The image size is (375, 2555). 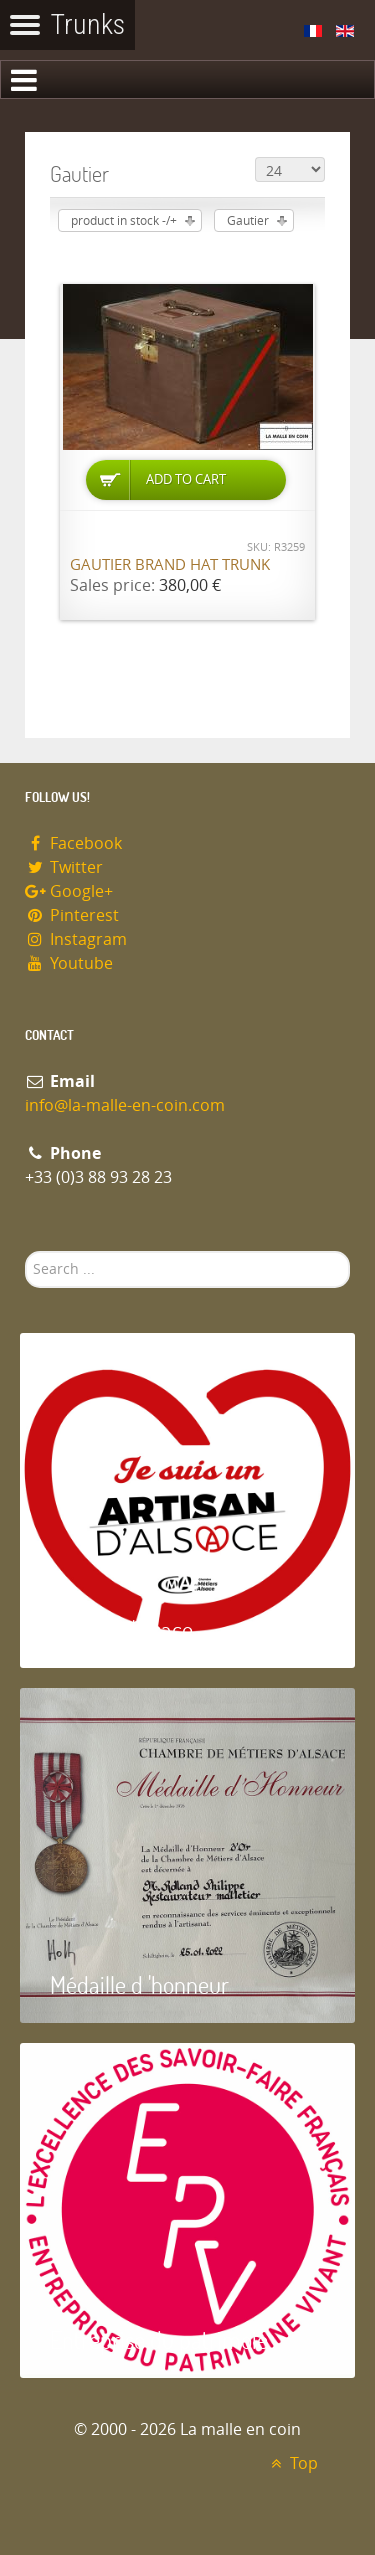 I want to click on Google+, so click(x=69, y=891).